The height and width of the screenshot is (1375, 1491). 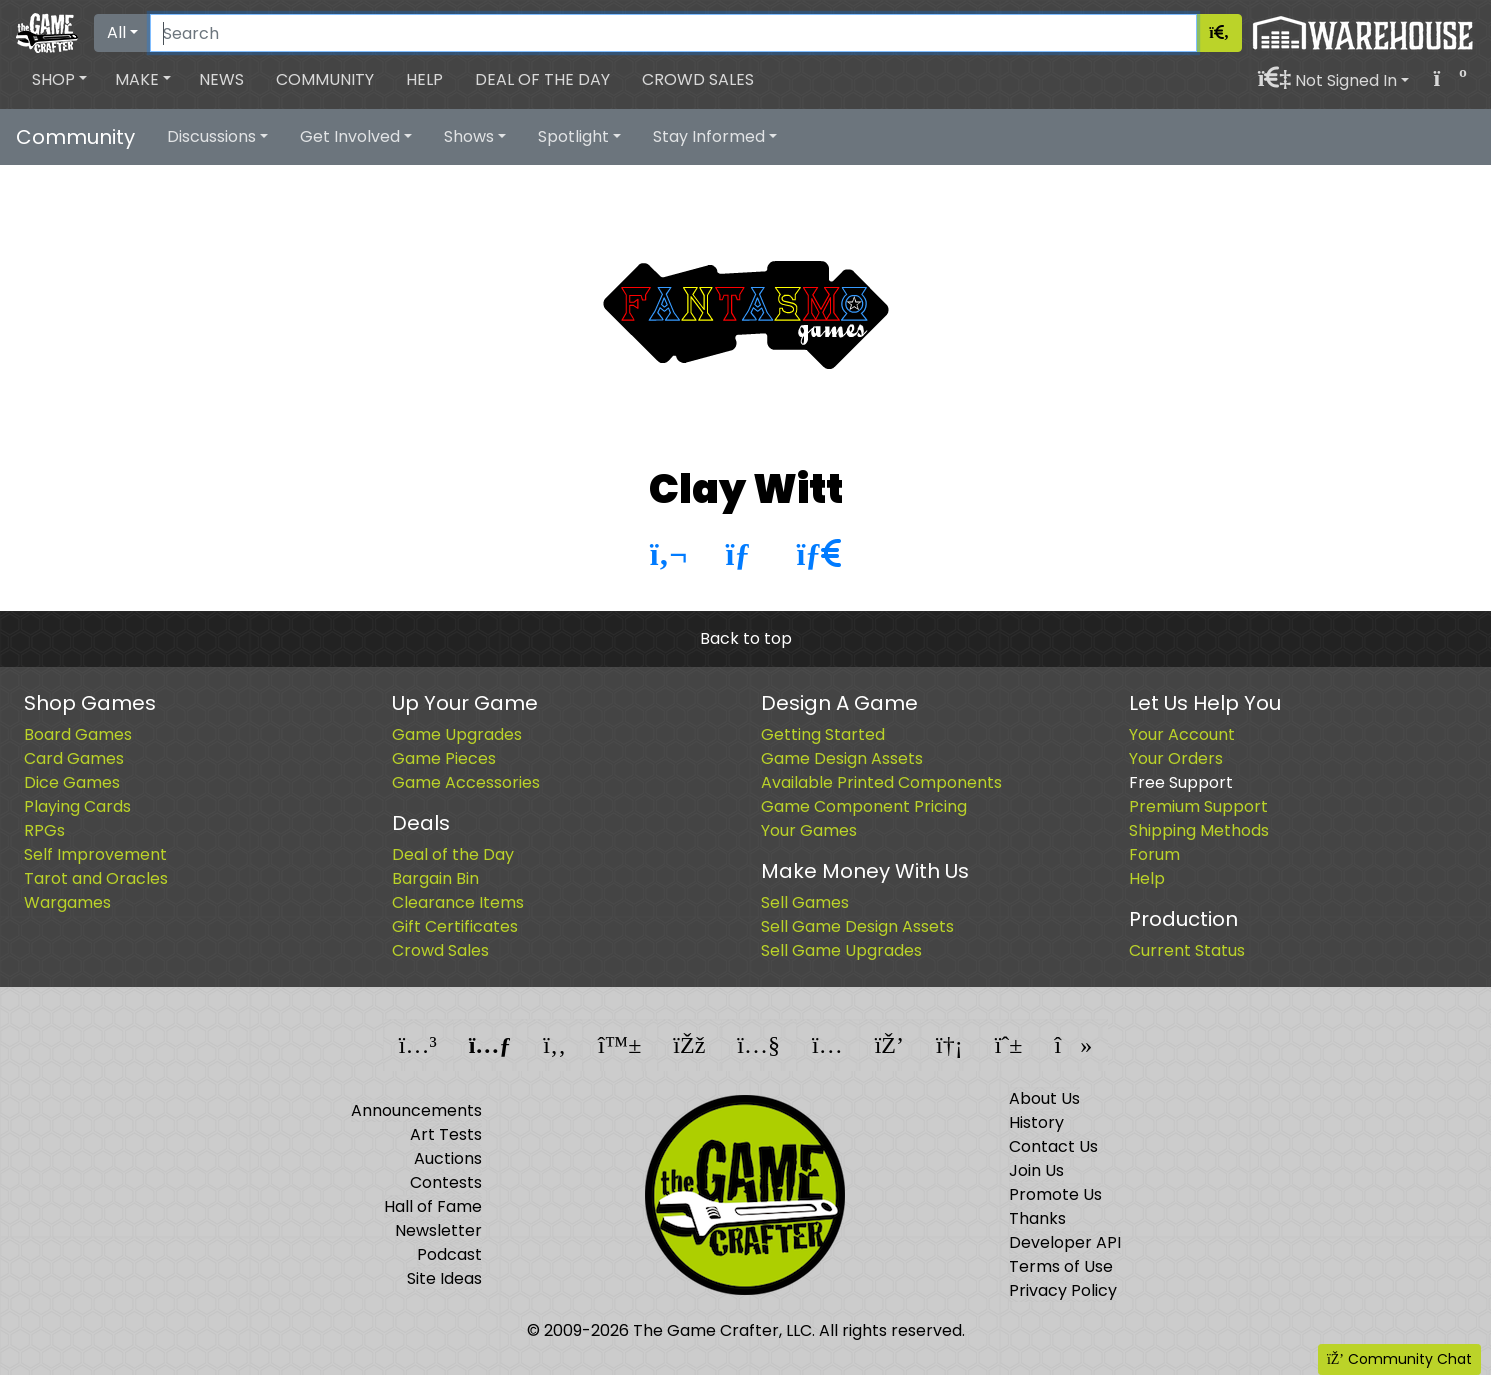 What do you see at coordinates (458, 902) in the screenshot?
I see `Clearance Items` at bounding box center [458, 902].